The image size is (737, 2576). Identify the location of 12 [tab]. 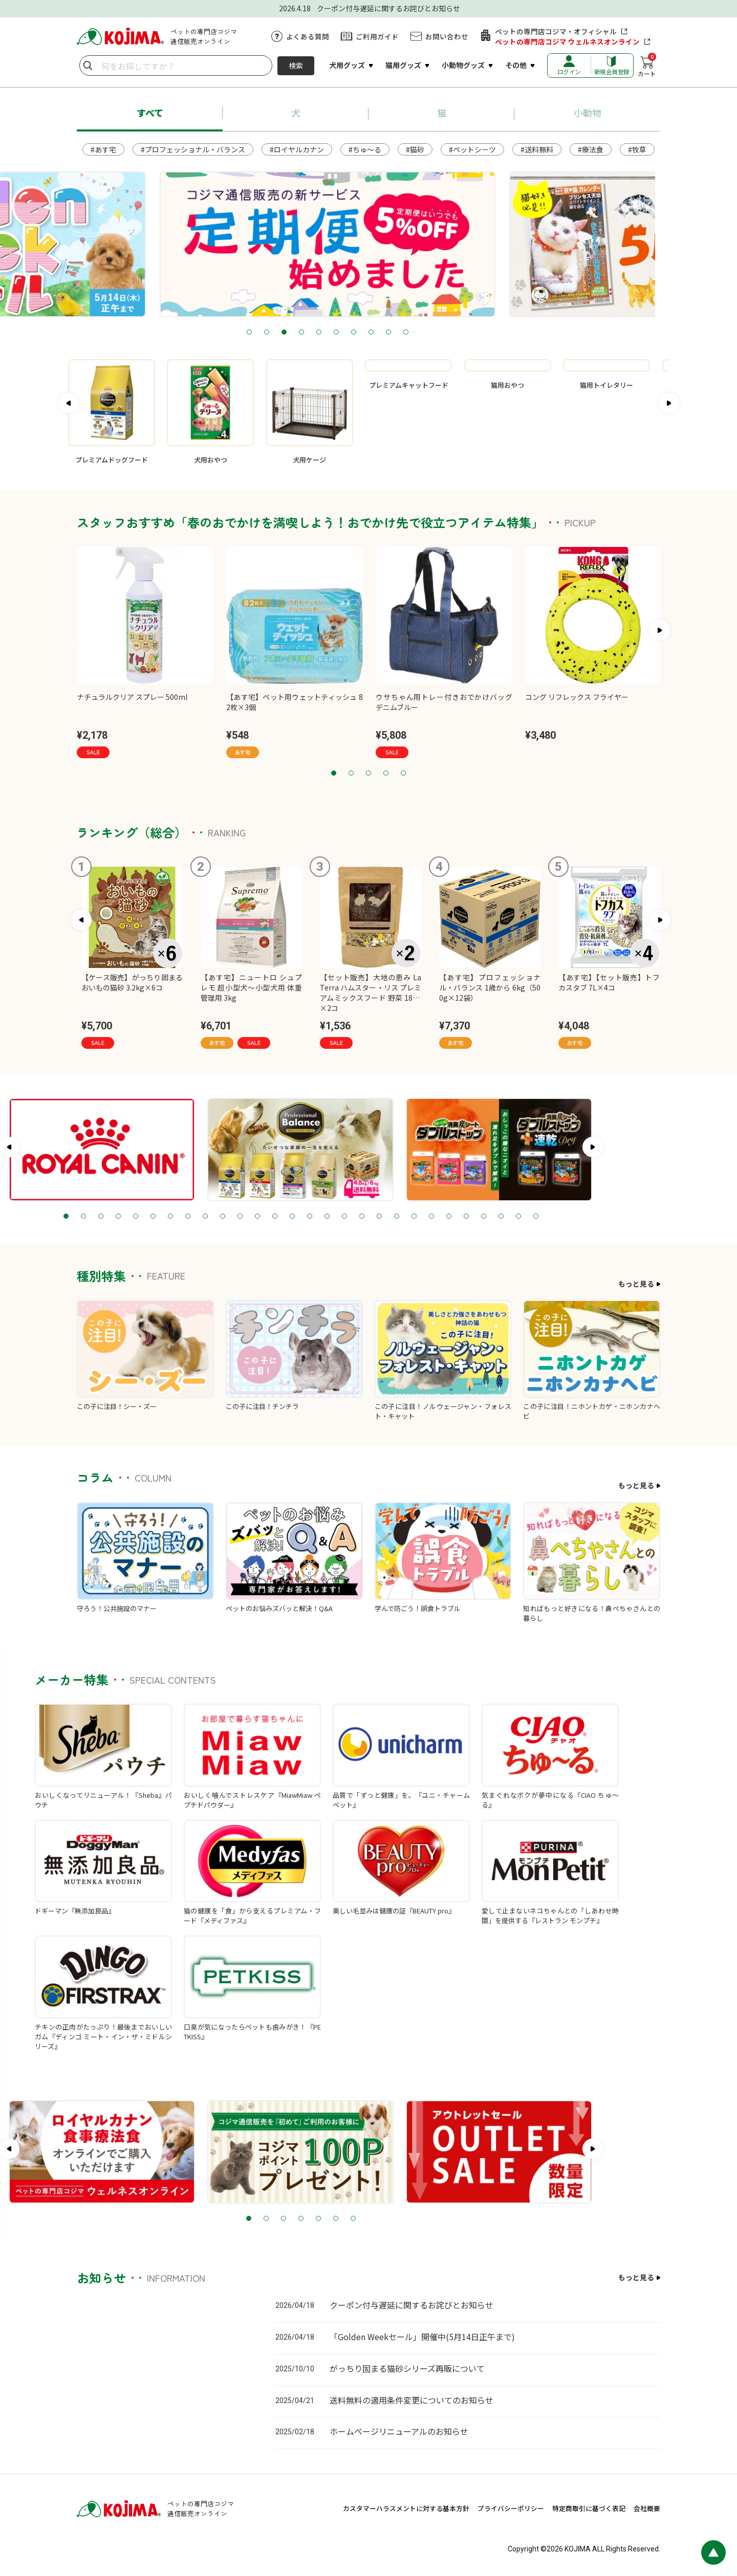
(325, 1217).